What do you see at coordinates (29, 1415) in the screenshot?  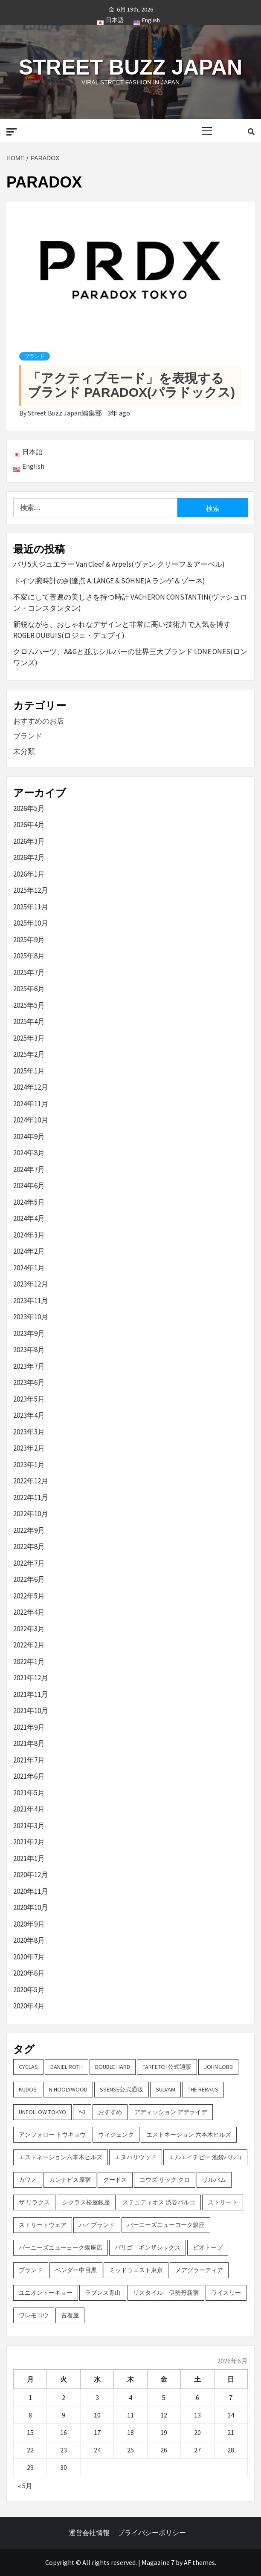 I see `2023年4月` at bounding box center [29, 1415].